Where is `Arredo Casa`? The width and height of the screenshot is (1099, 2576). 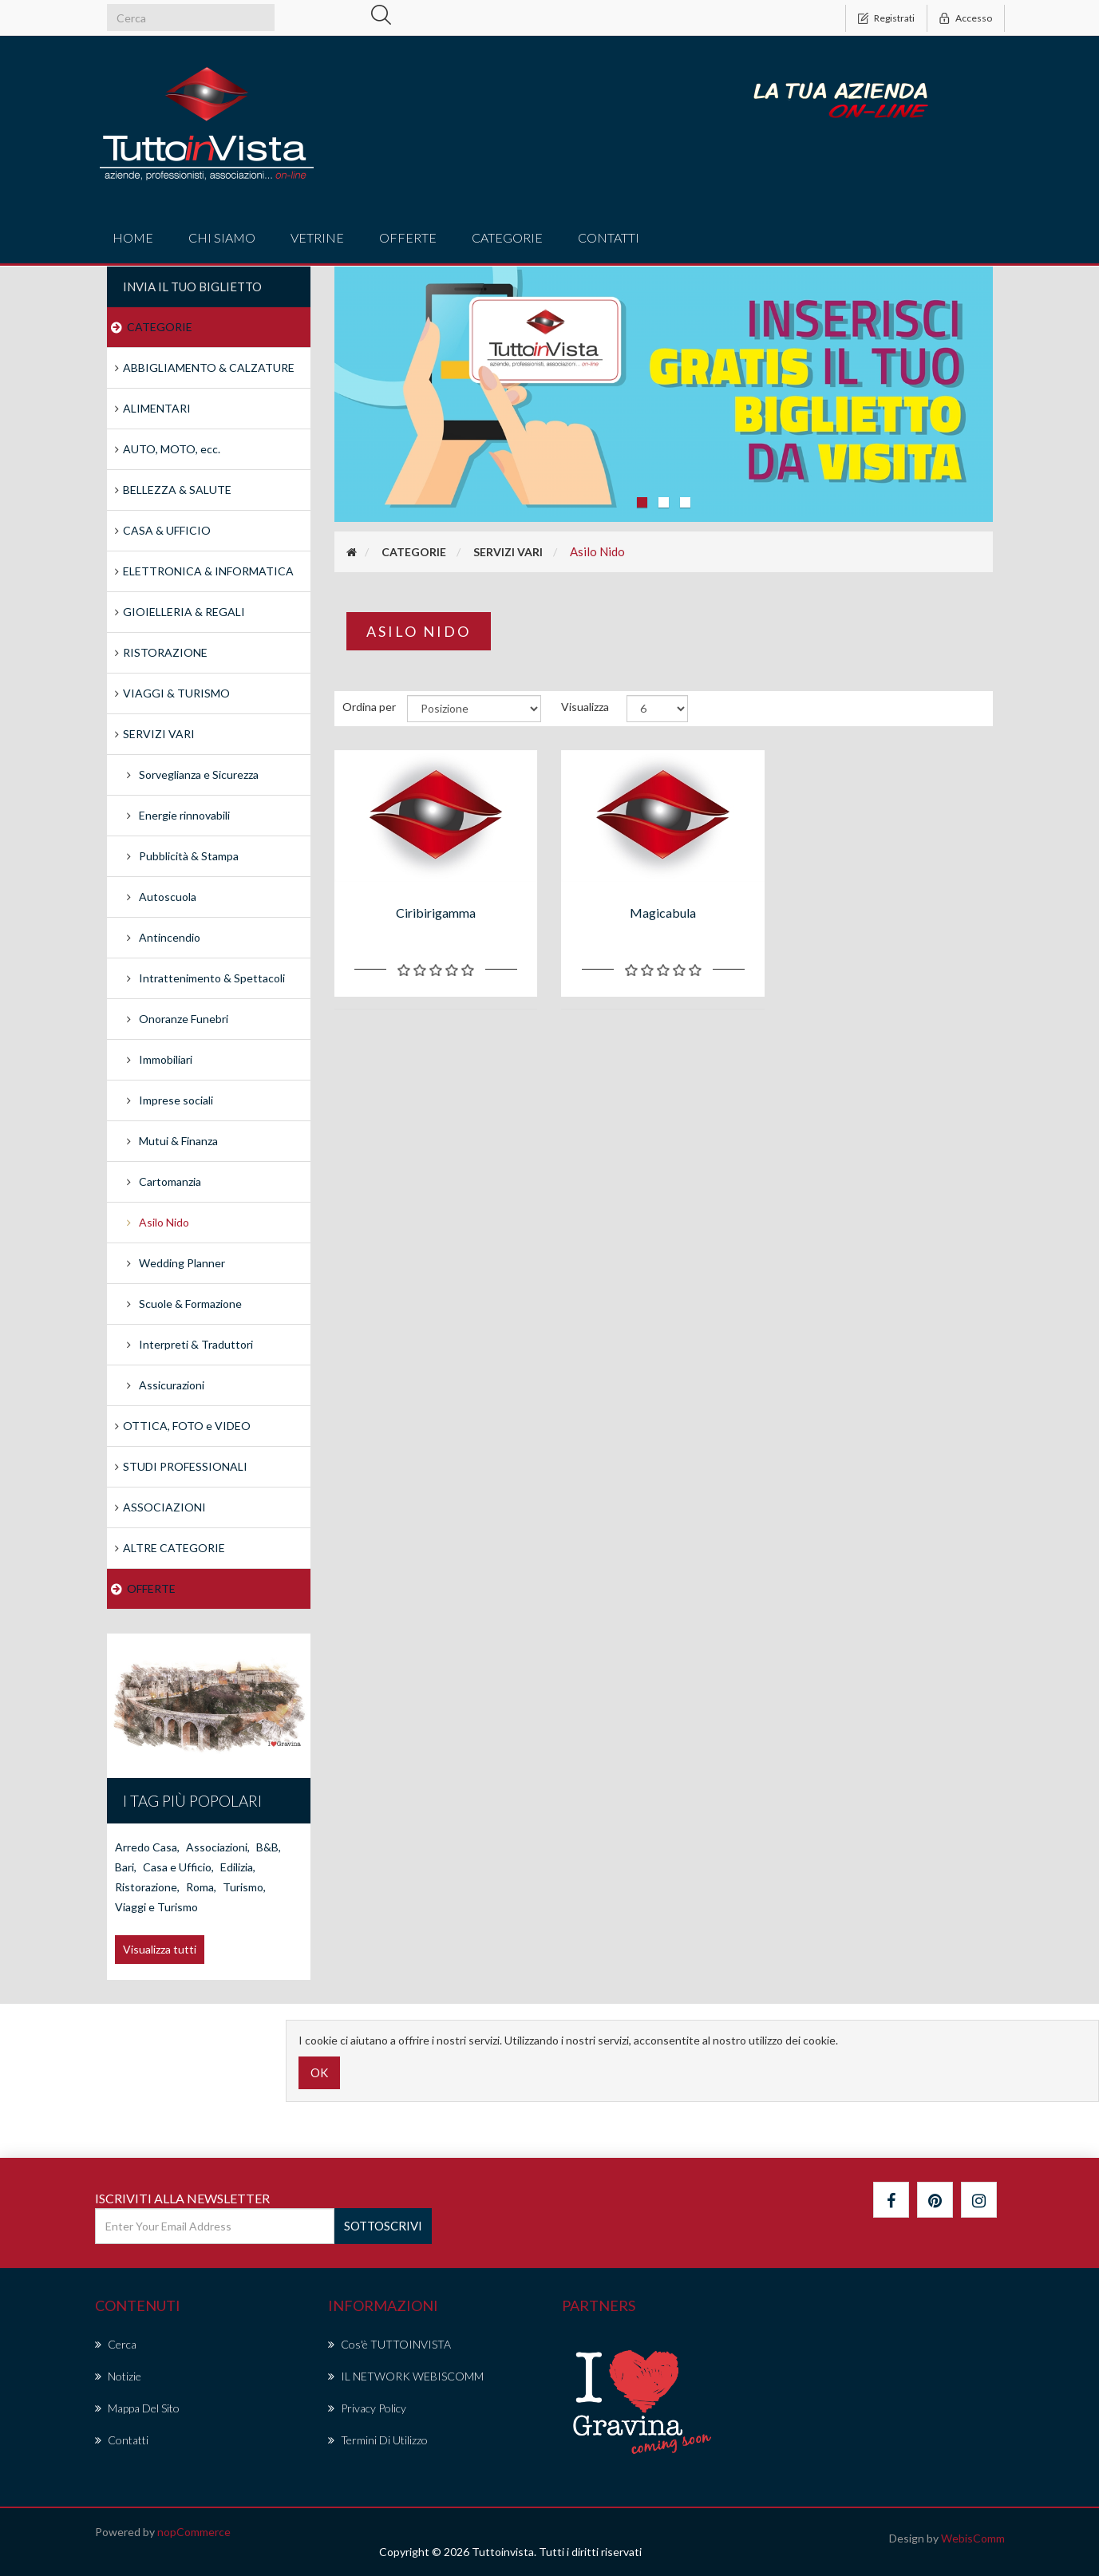 Arredo Casa is located at coordinates (147, 1847).